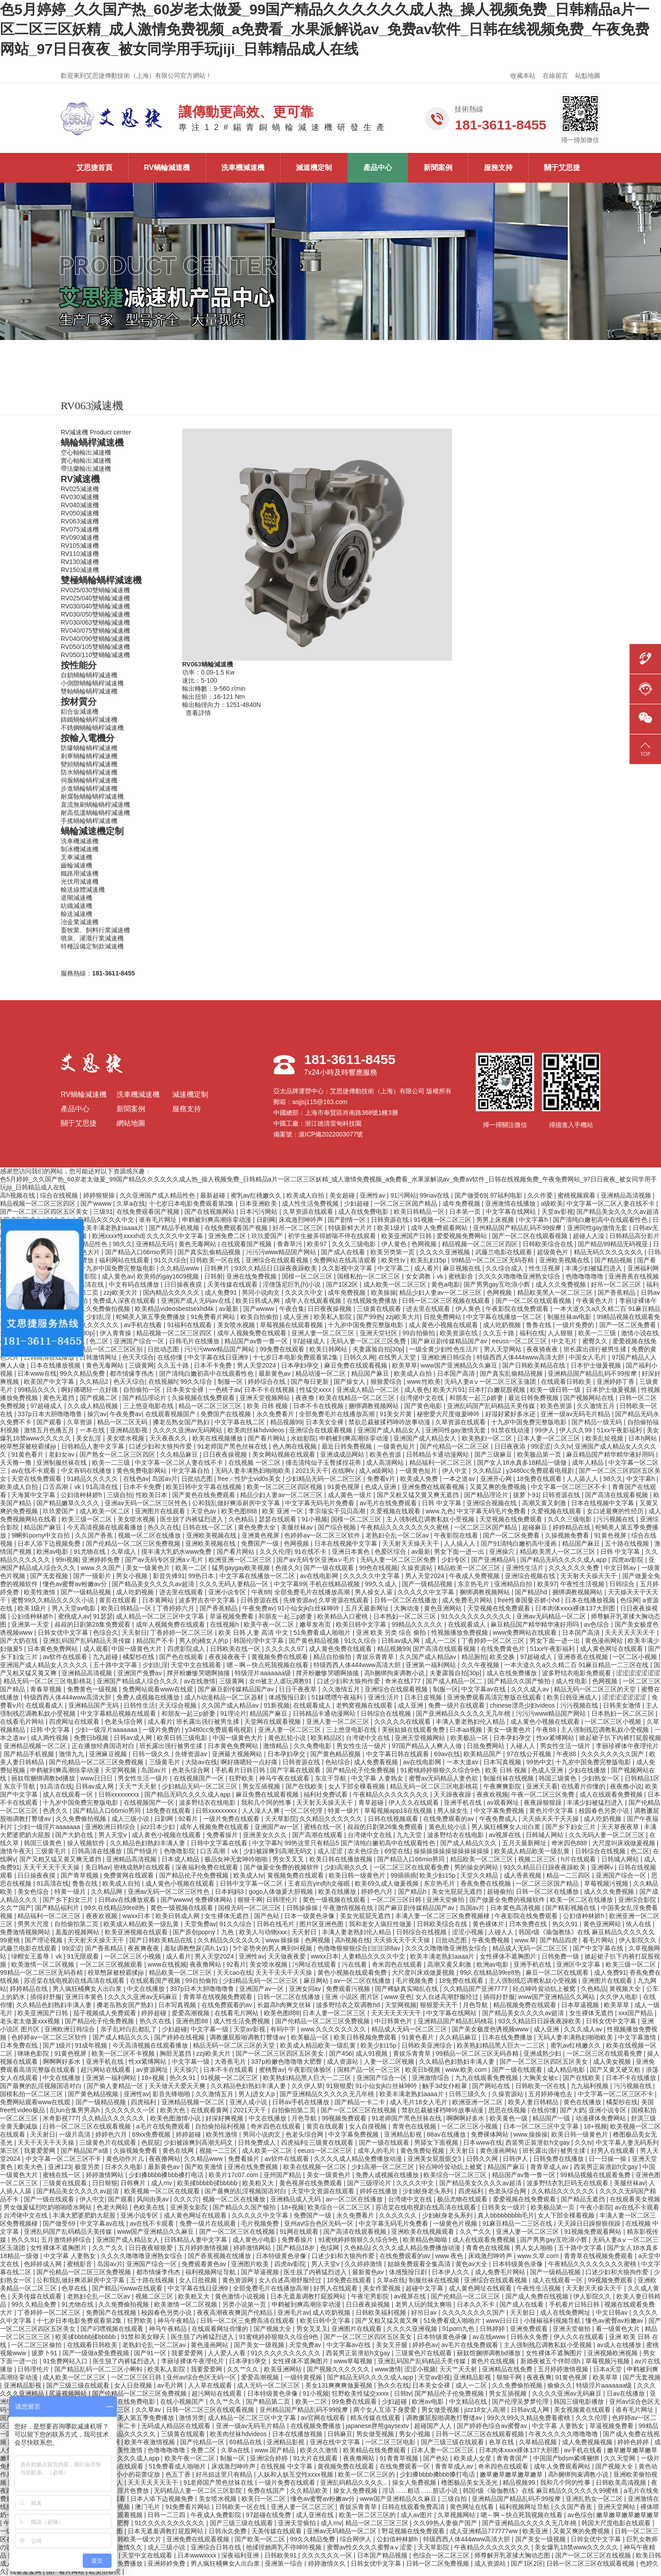  Describe the element at coordinates (167, 167) in the screenshot. I see `RV蝸輪減速機` at that location.